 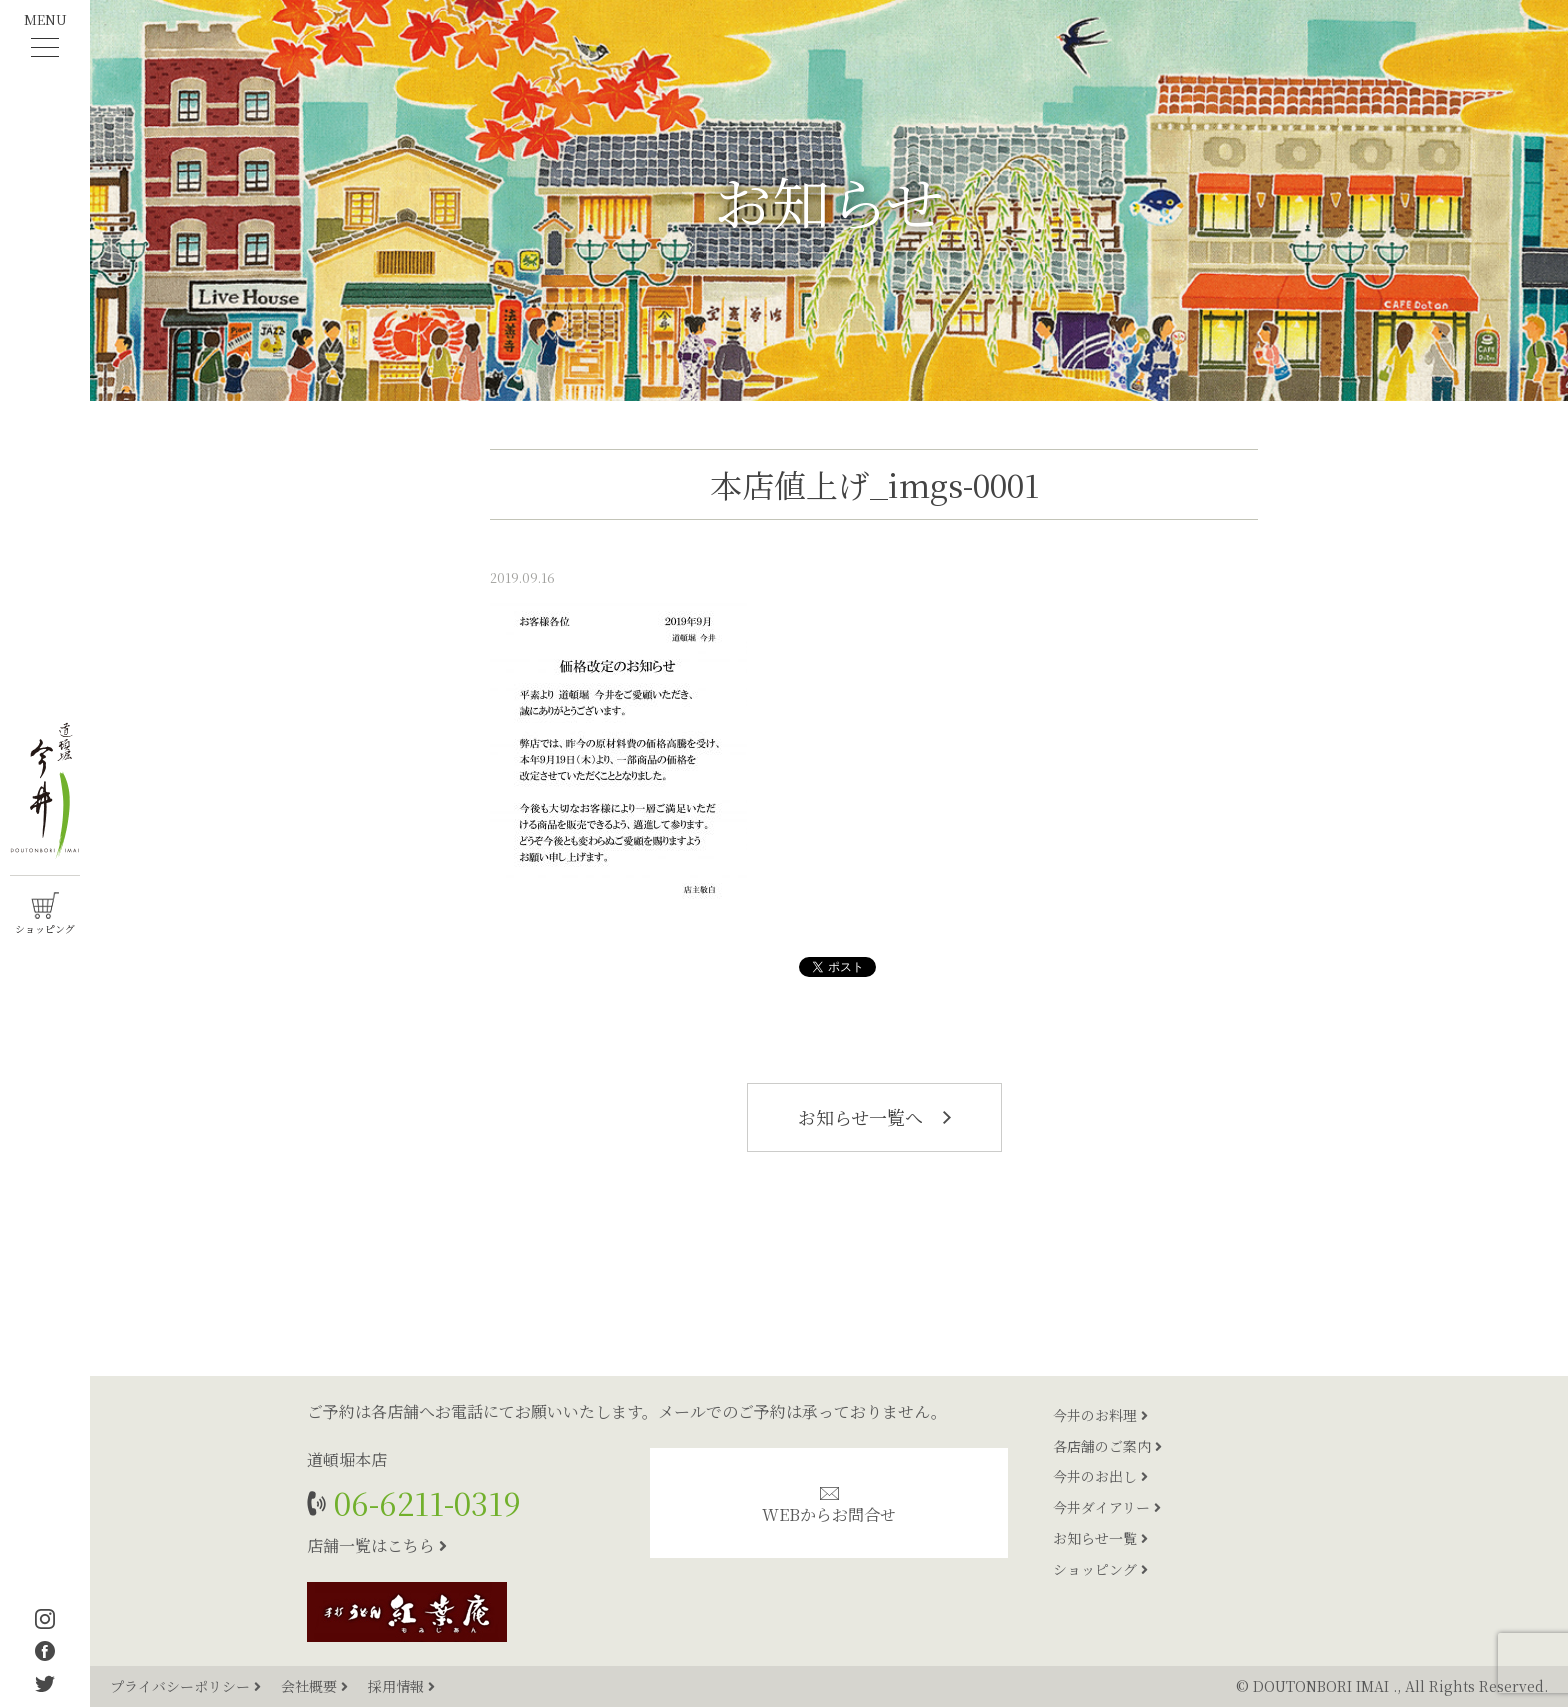 What do you see at coordinates (1100, 1569) in the screenshot?
I see `ショッピング` at bounding box center [1100, 1569].